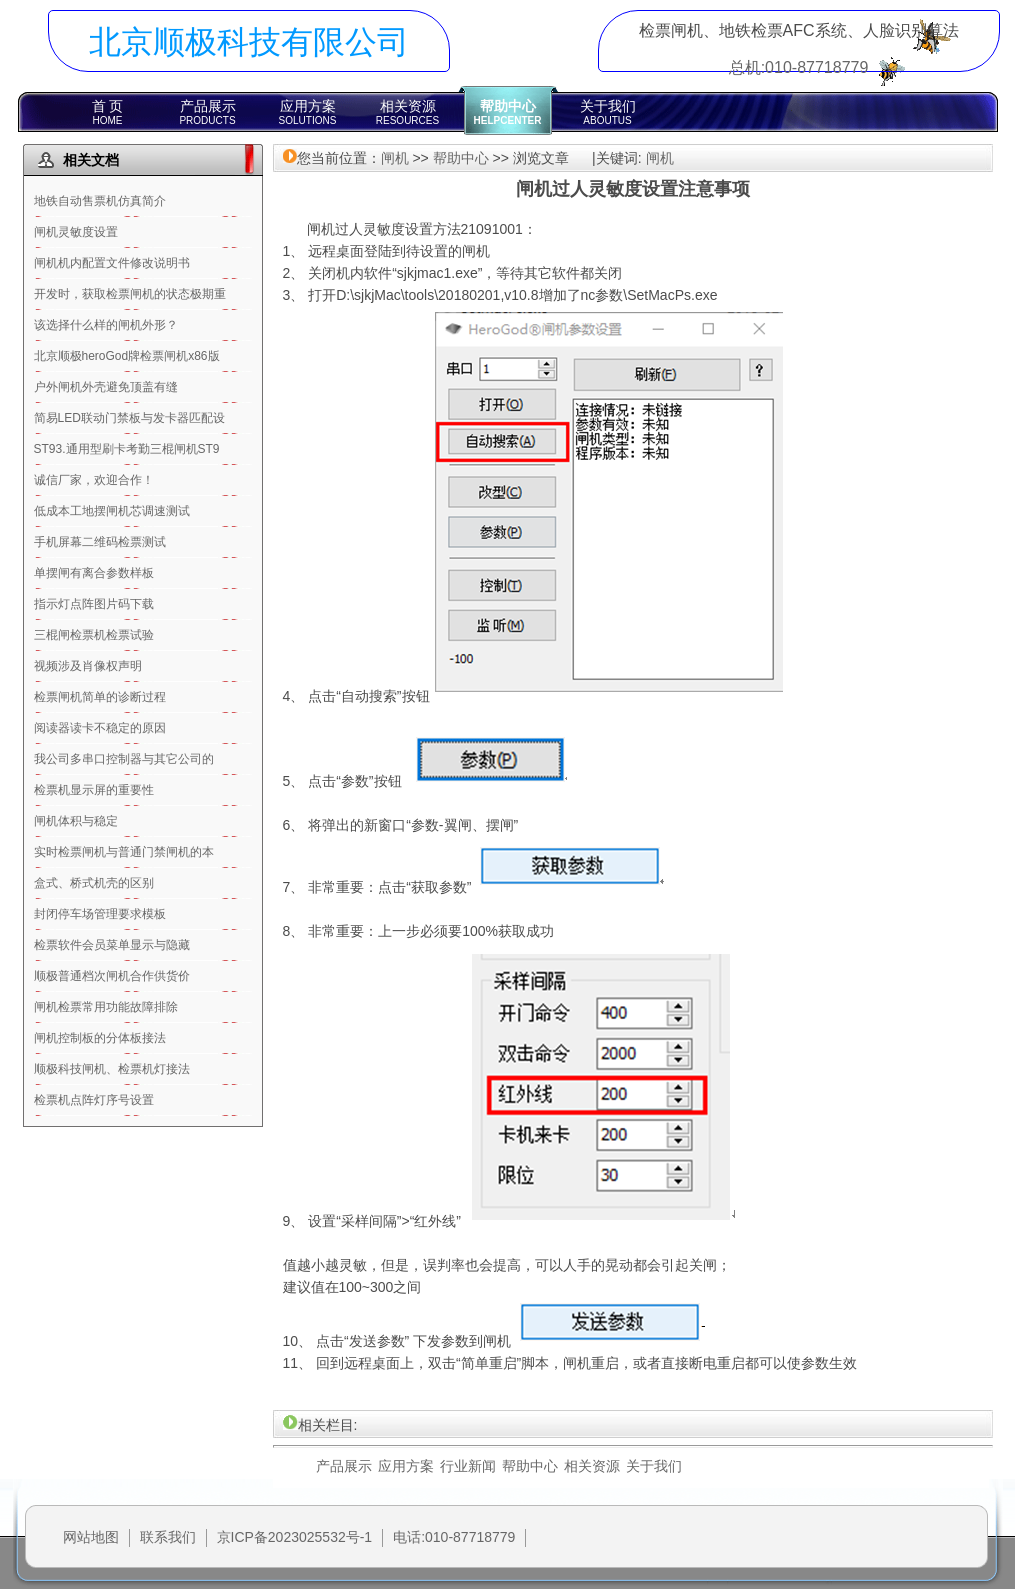  I want to click on 闸机控制板的分体板接法, so click(100, 1038).